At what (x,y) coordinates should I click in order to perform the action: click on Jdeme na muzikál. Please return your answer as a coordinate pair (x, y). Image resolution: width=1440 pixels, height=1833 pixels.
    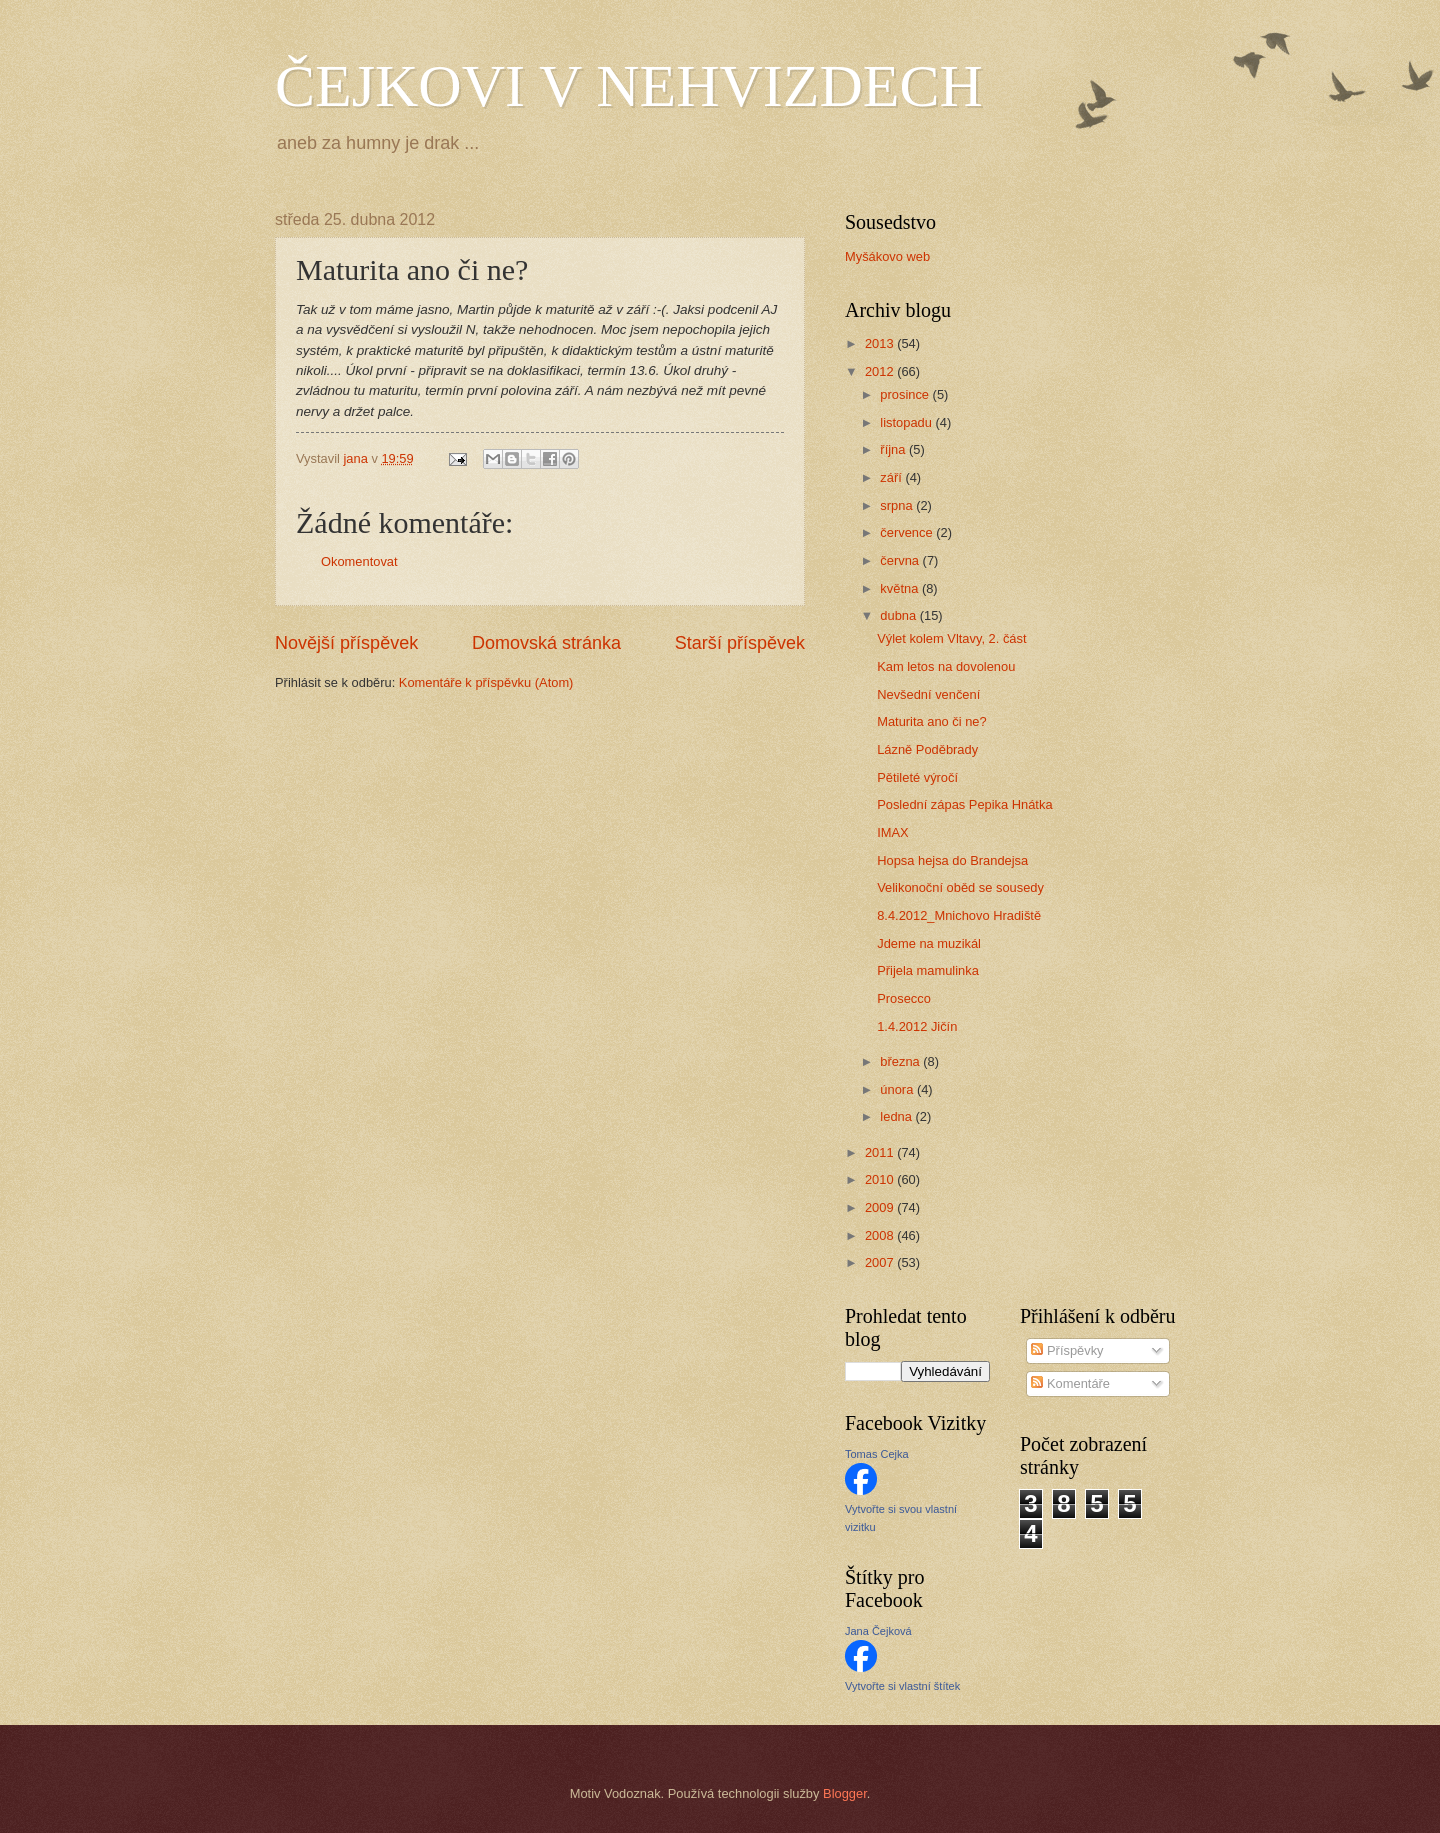
    Looking at the image, I should click on (929, 943).